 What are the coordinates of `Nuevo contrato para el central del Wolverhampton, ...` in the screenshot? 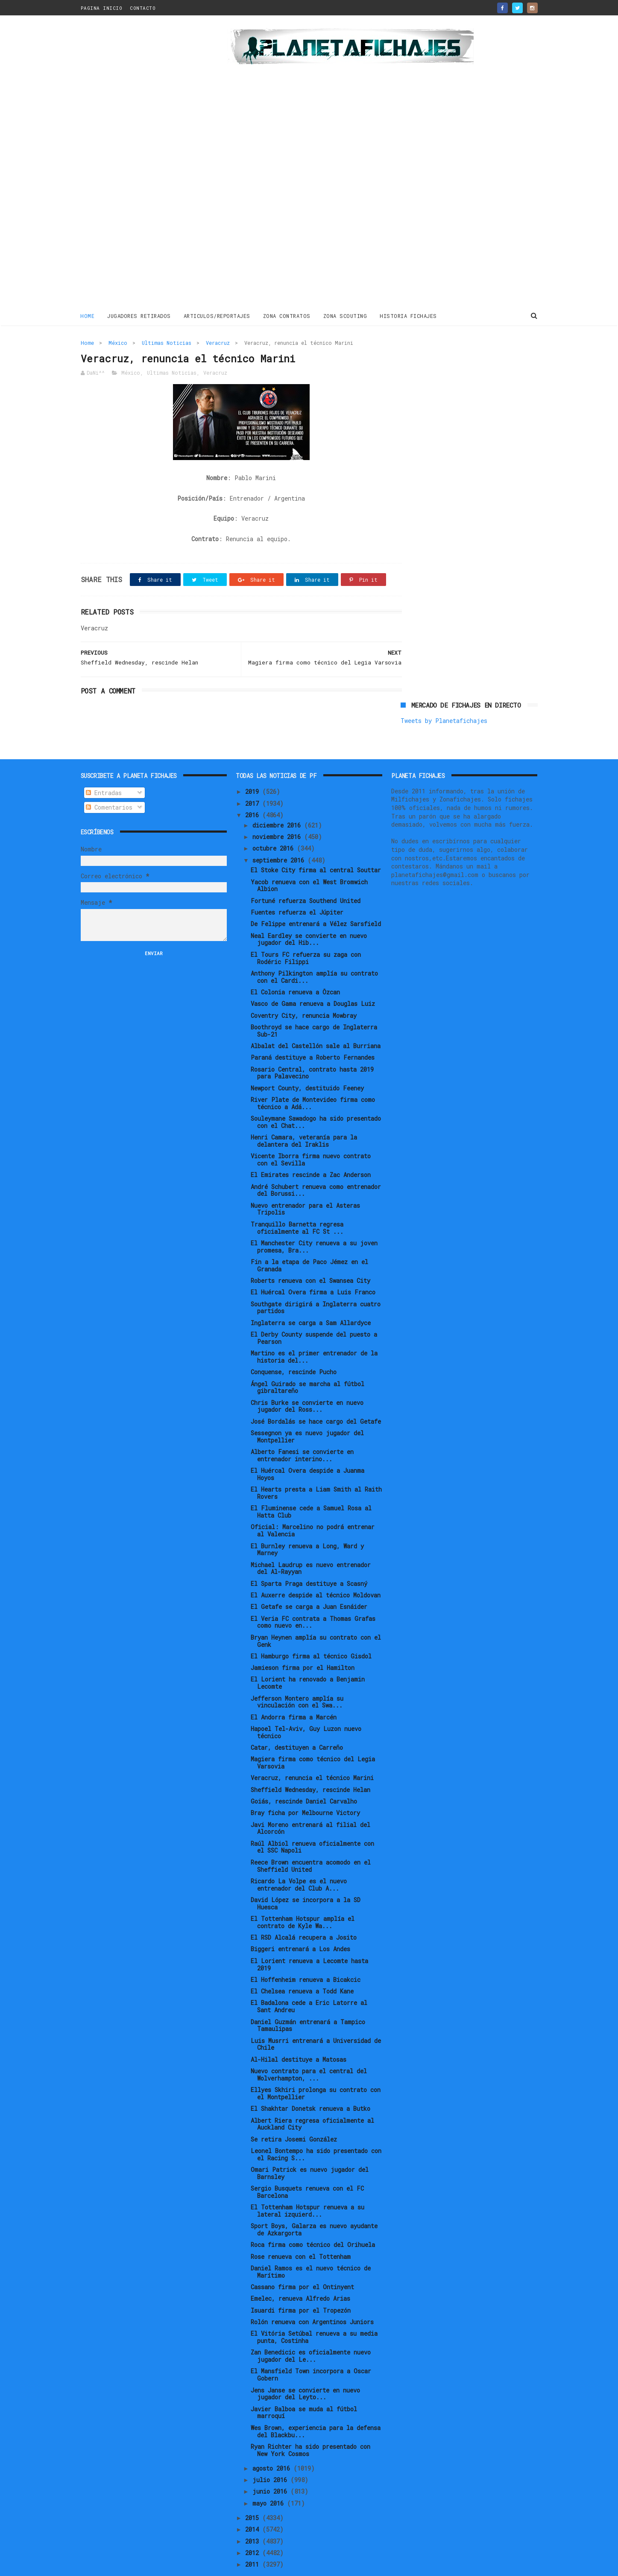 It's located at (309, 2049).